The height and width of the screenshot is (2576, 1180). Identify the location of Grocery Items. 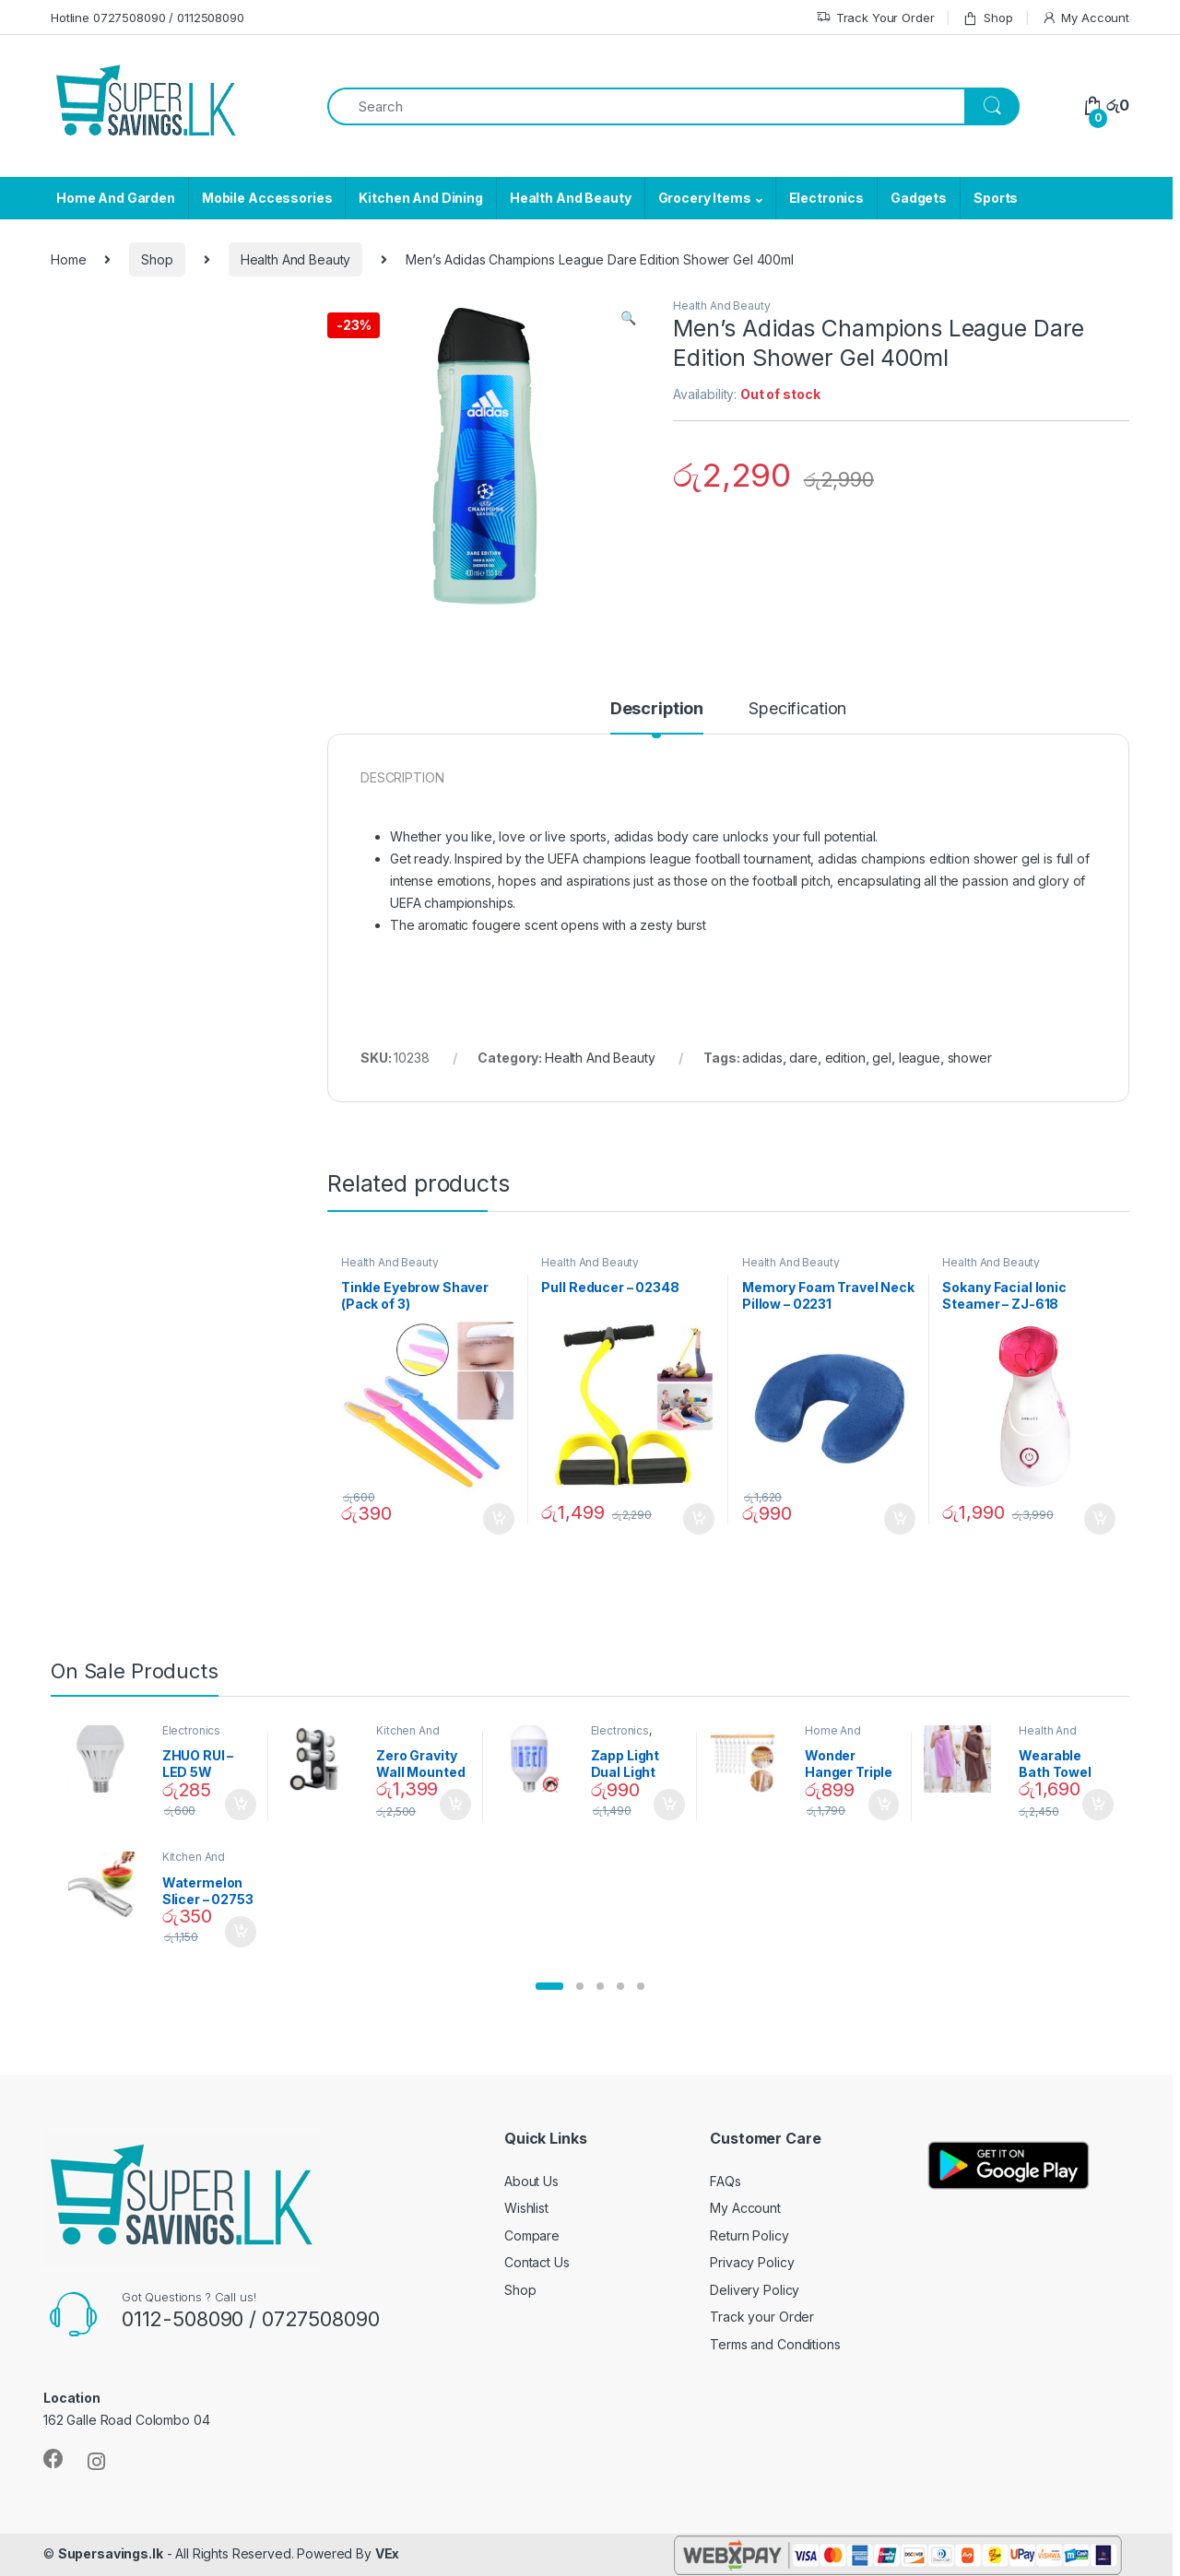
(704, 198).